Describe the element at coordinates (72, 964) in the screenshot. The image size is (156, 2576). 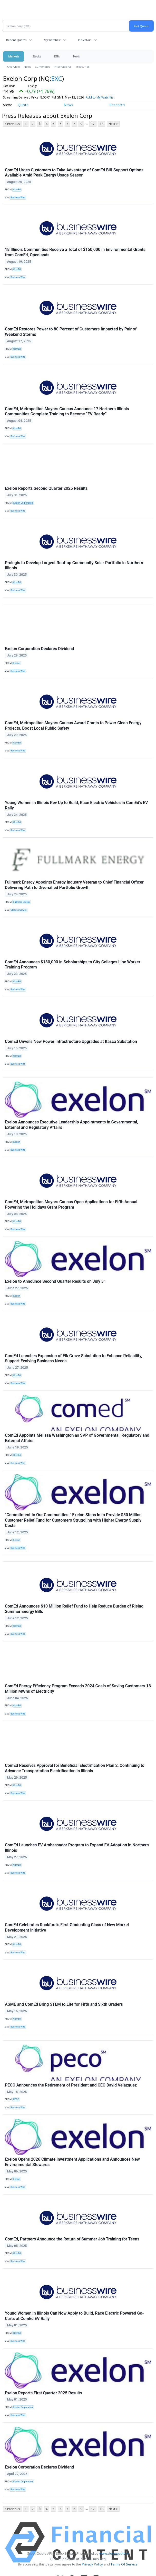
I see `ComEd Announces $130,000 in Scholarships to City Colleges Line Worker Training Program` at that location.